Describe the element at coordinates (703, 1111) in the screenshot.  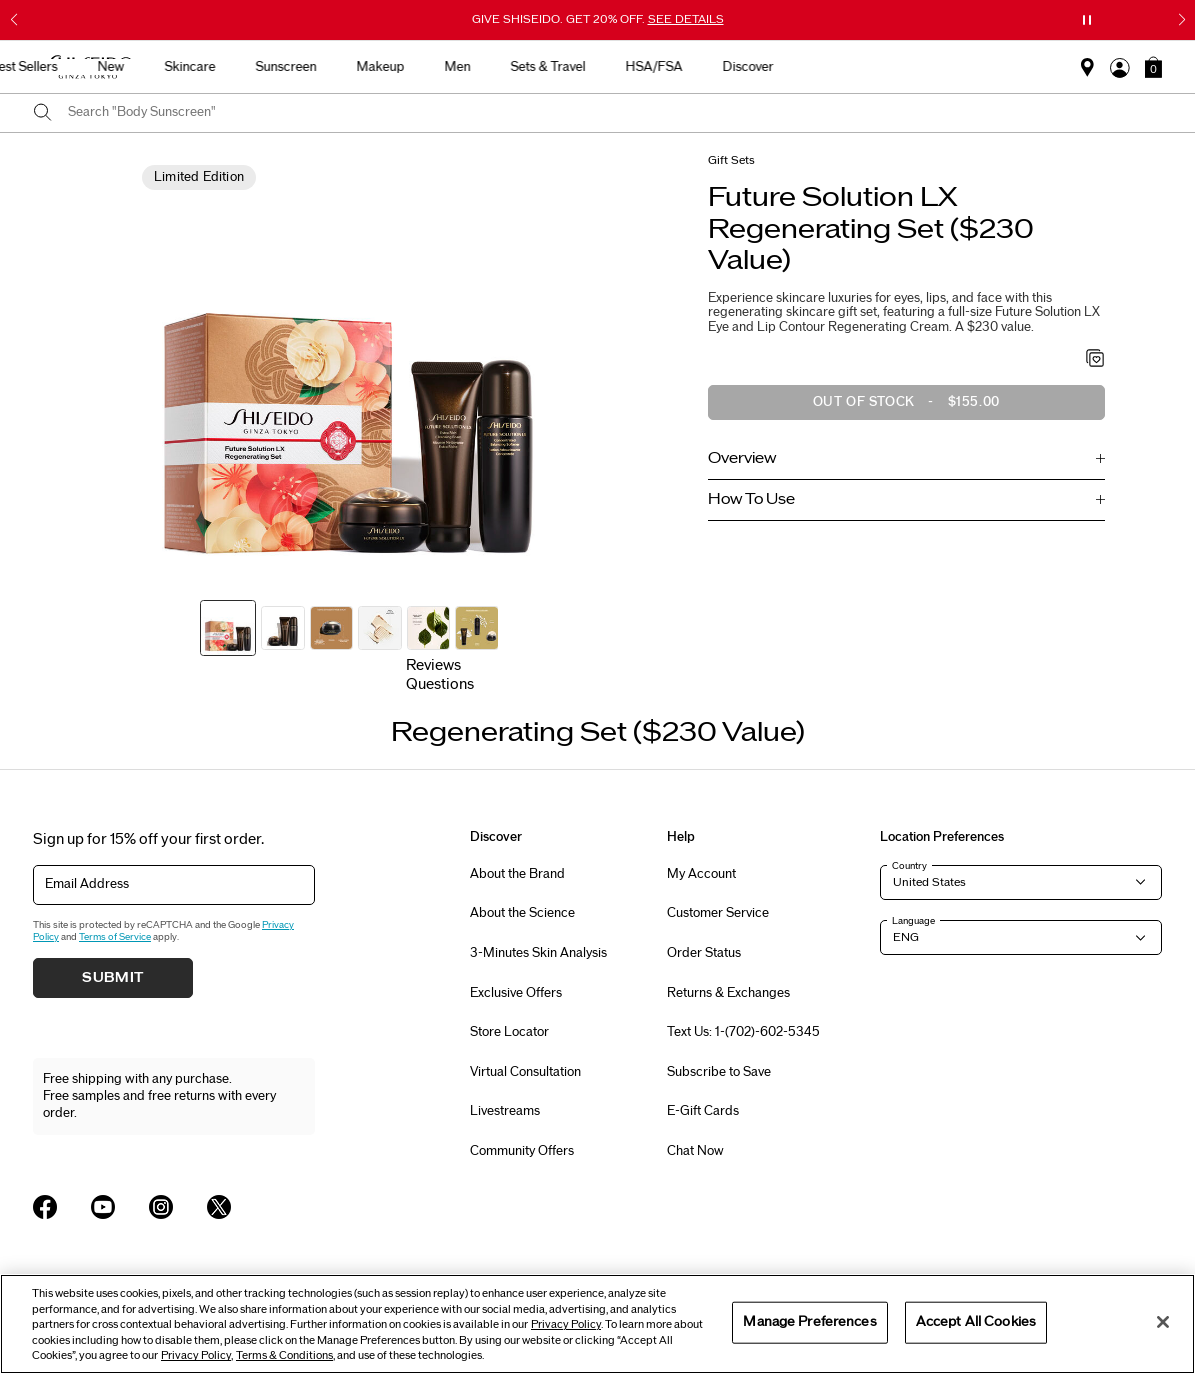
I see `E-Gift Cards` at that location.